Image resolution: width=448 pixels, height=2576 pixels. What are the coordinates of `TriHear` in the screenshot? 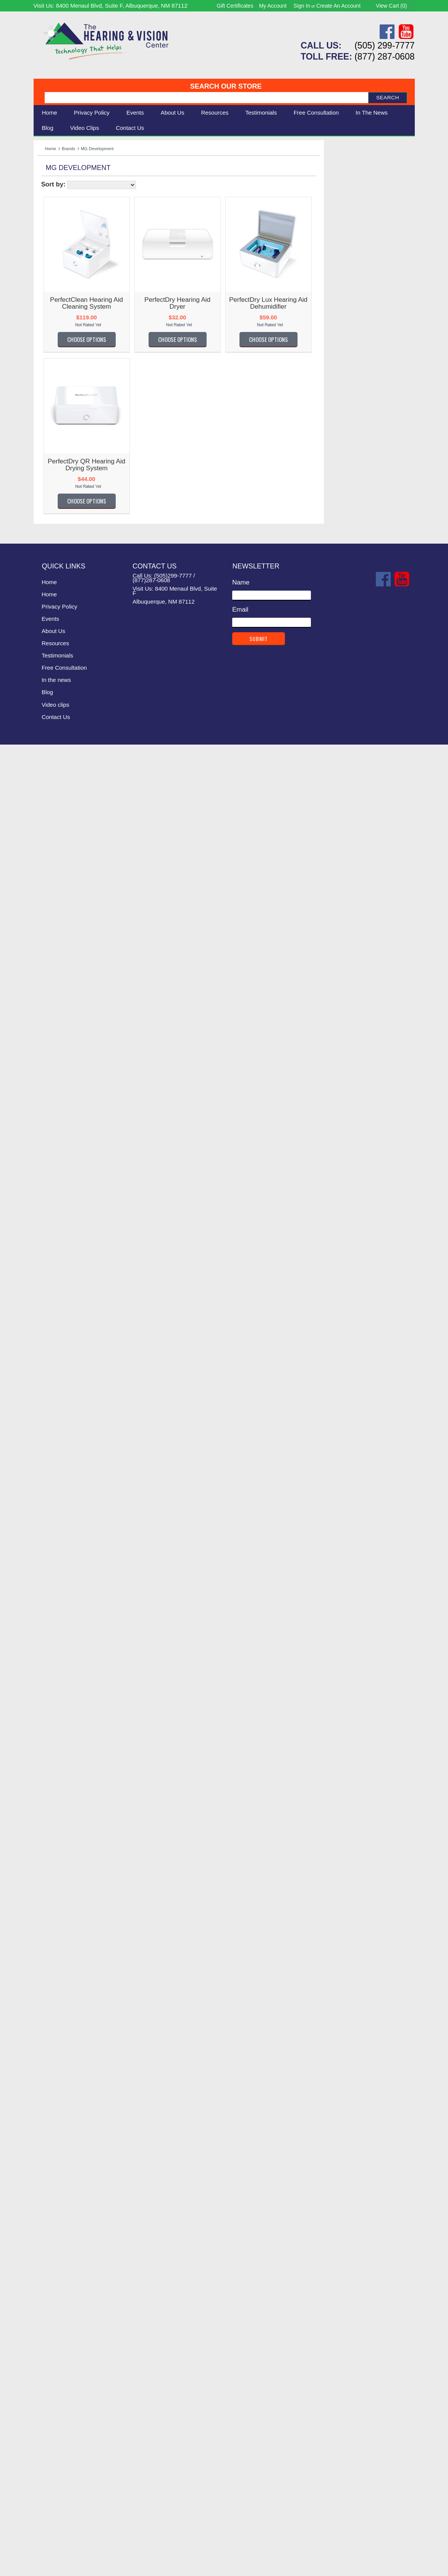 It's located at (48, 2143).